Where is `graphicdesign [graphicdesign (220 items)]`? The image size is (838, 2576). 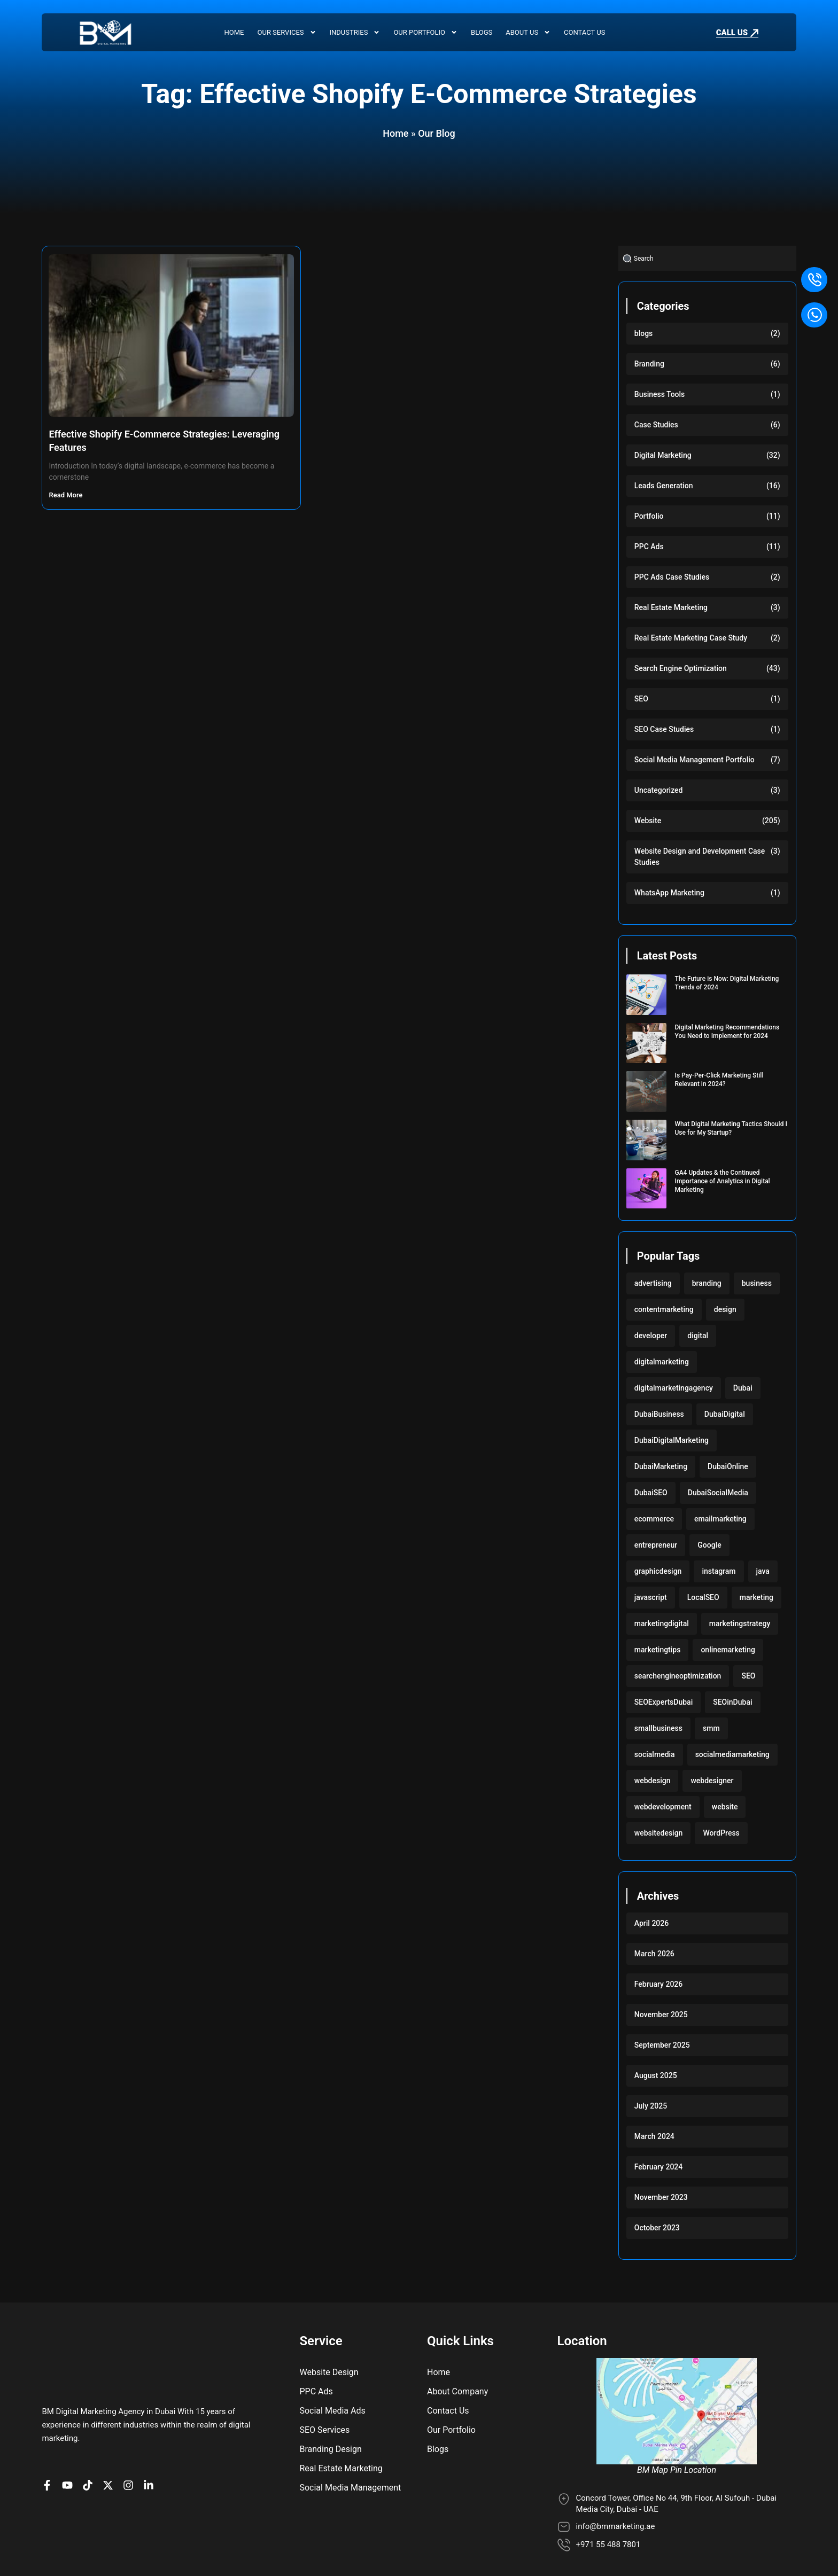
graphicdesign [graphicdesign (220 items)] is located at coordinates (658, 1571).